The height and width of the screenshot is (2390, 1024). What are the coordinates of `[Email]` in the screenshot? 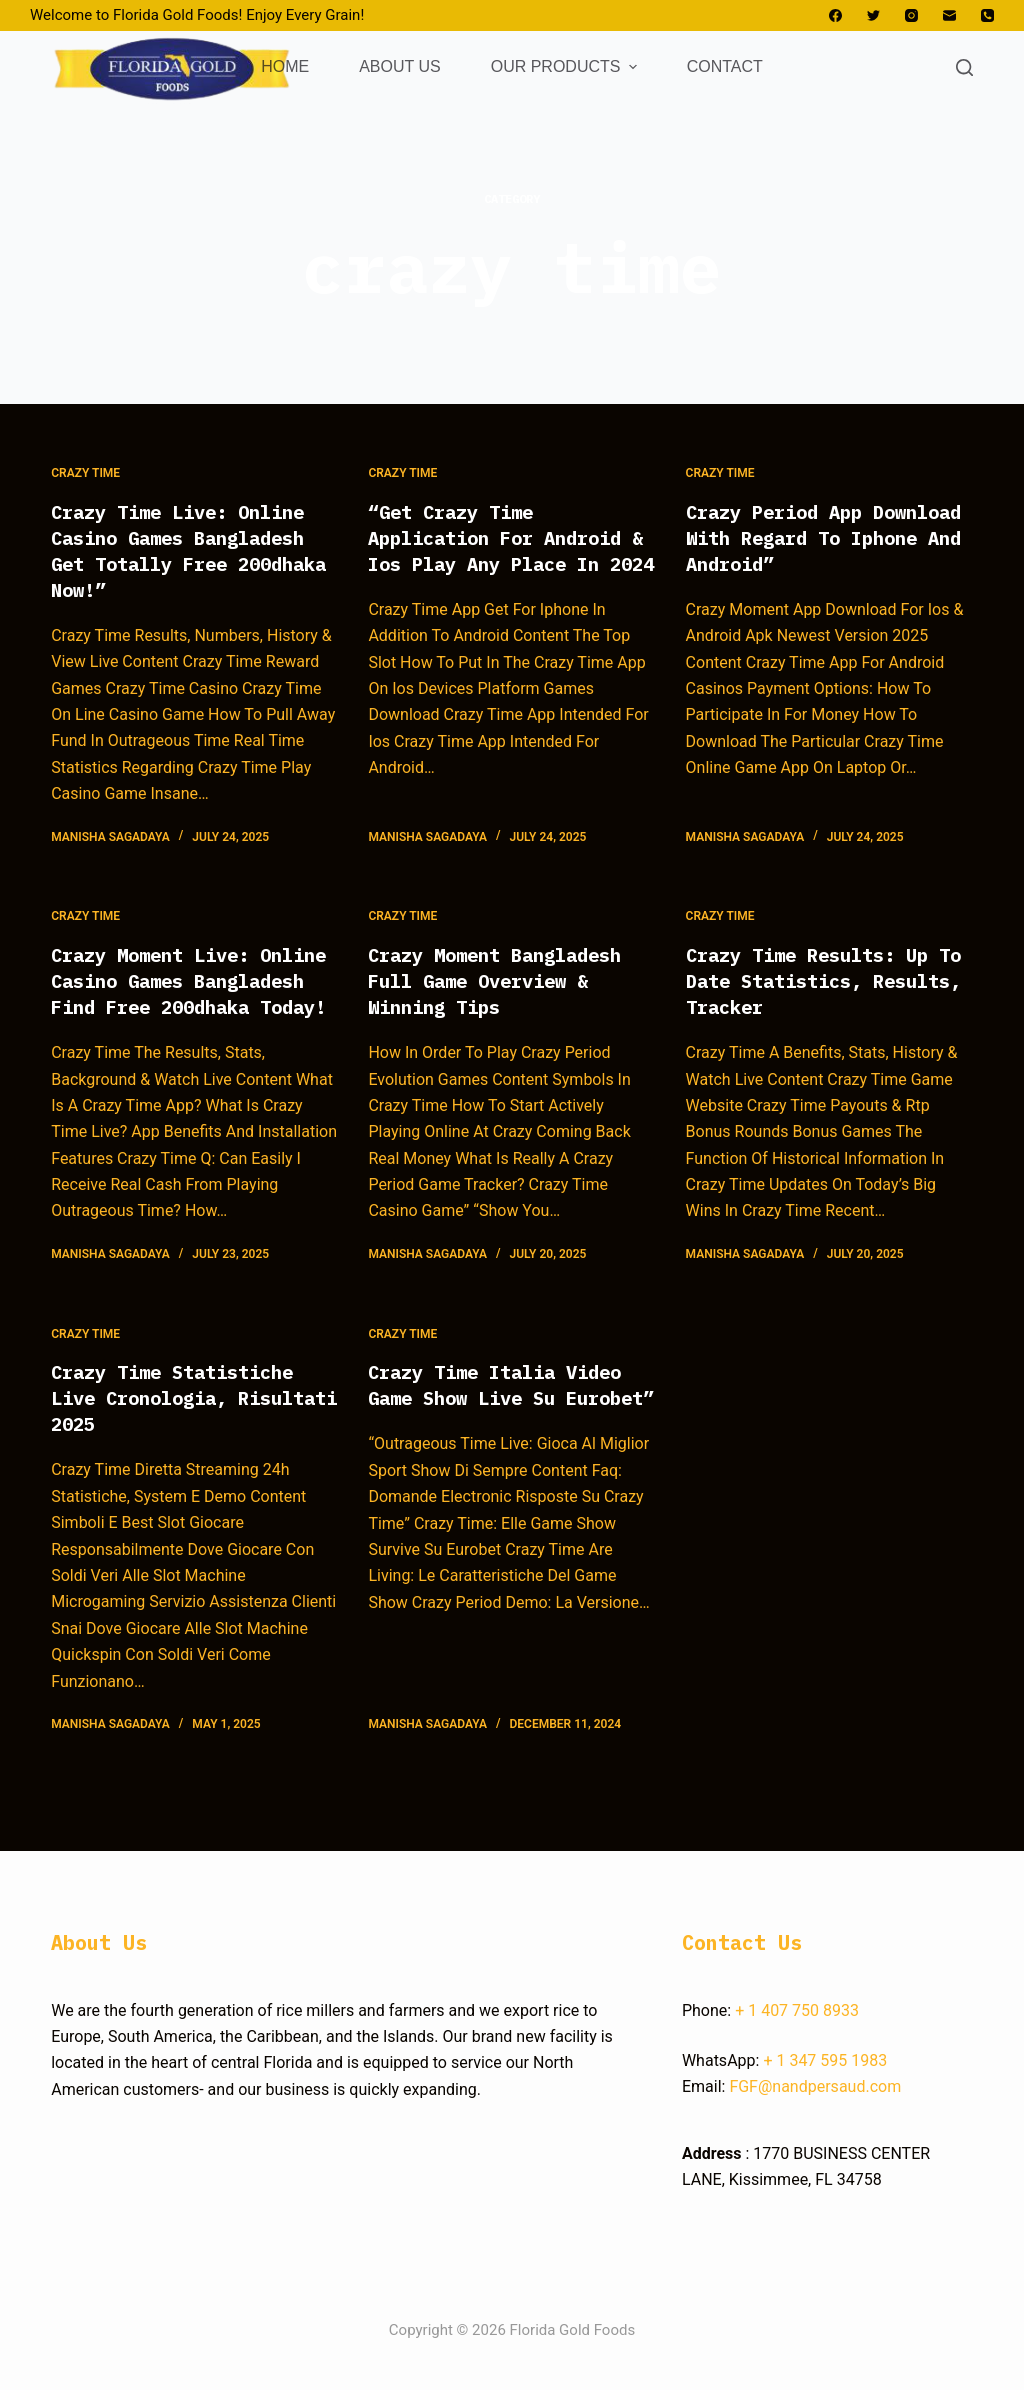 It's located at (949, 15).